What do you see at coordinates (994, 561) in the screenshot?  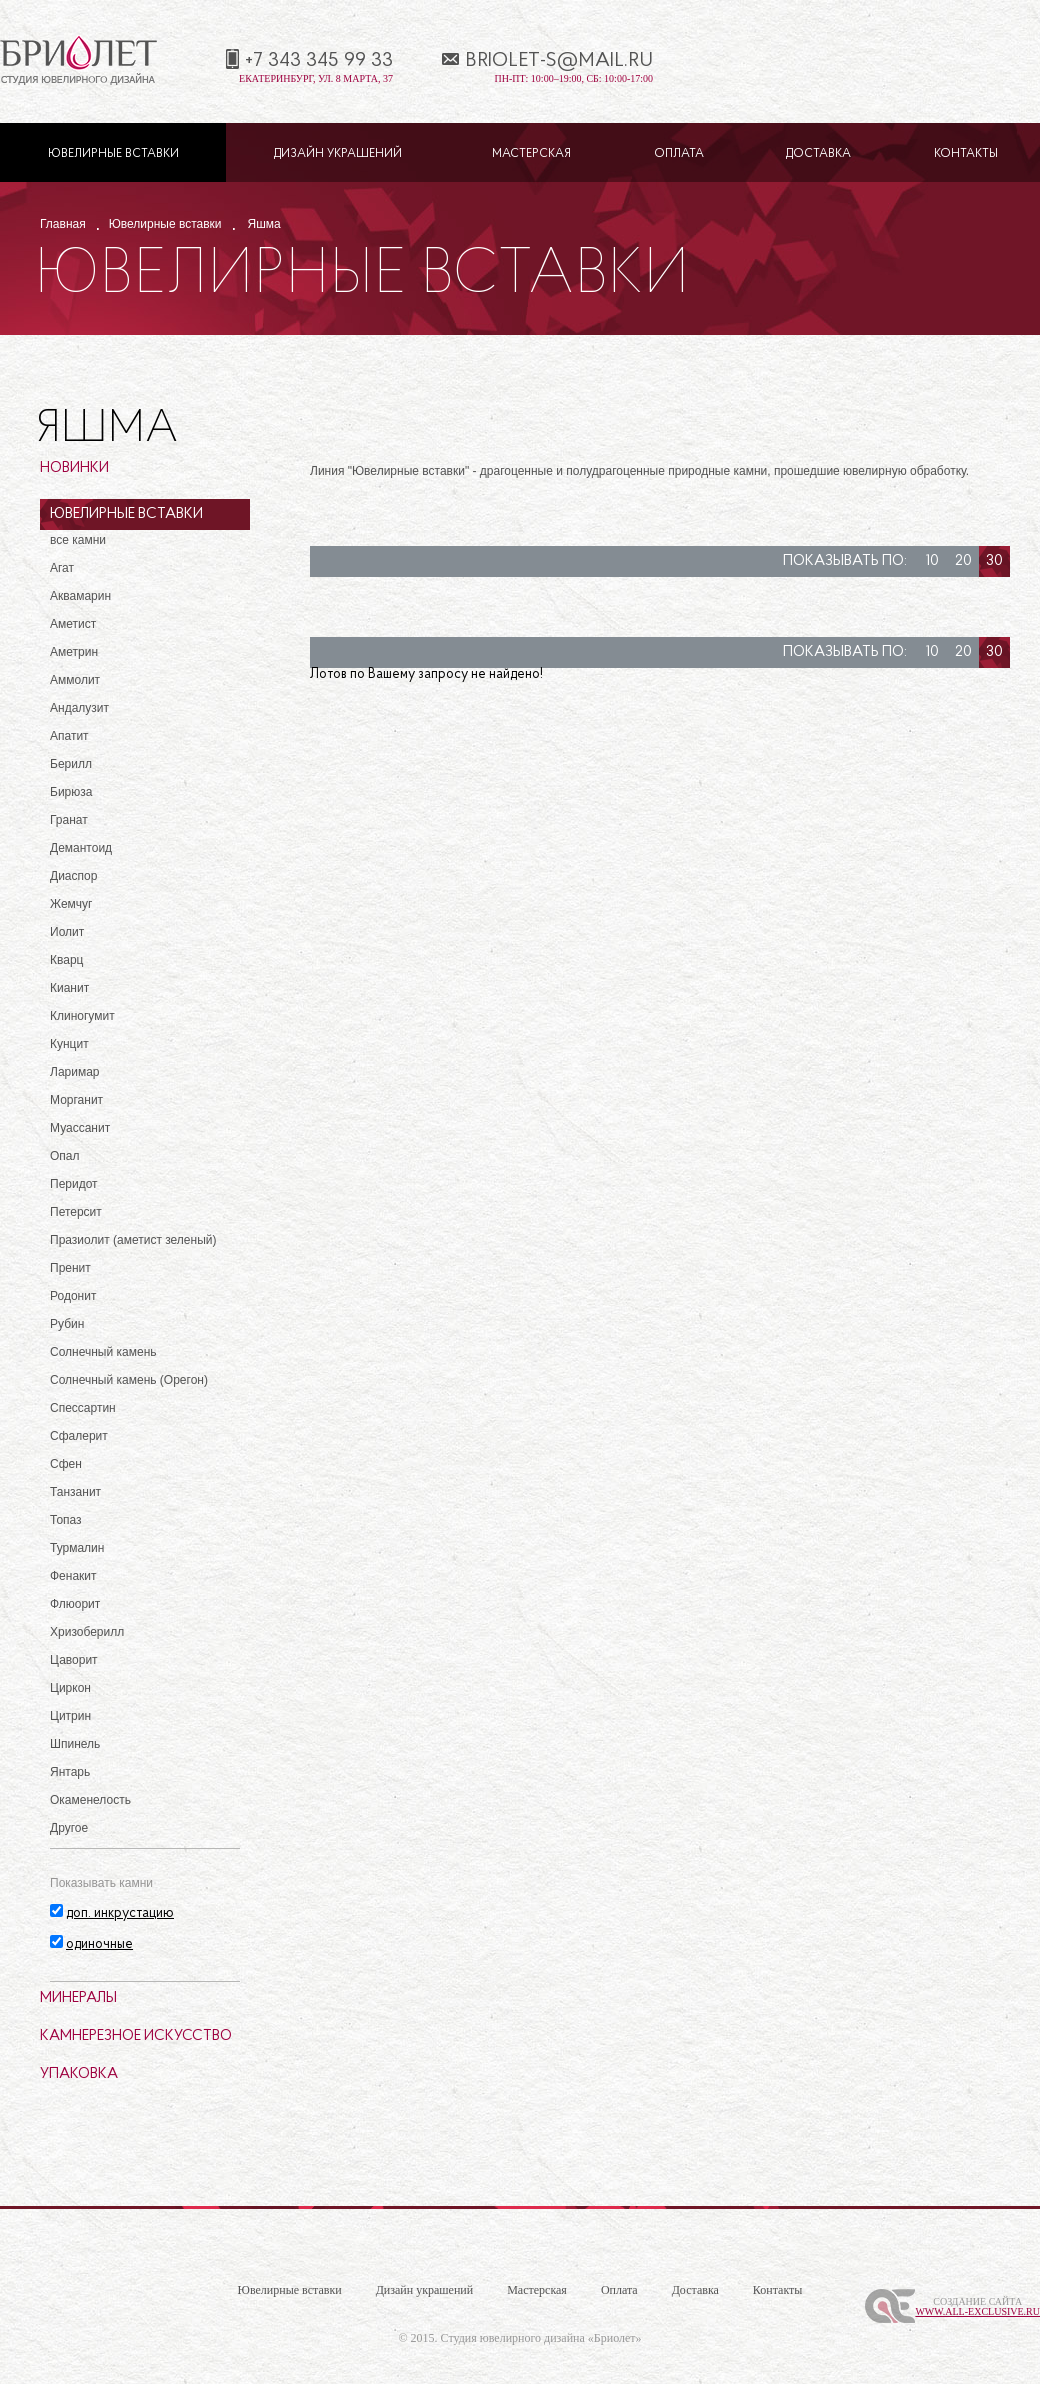 I see `30` at bounding box center [994, 561].